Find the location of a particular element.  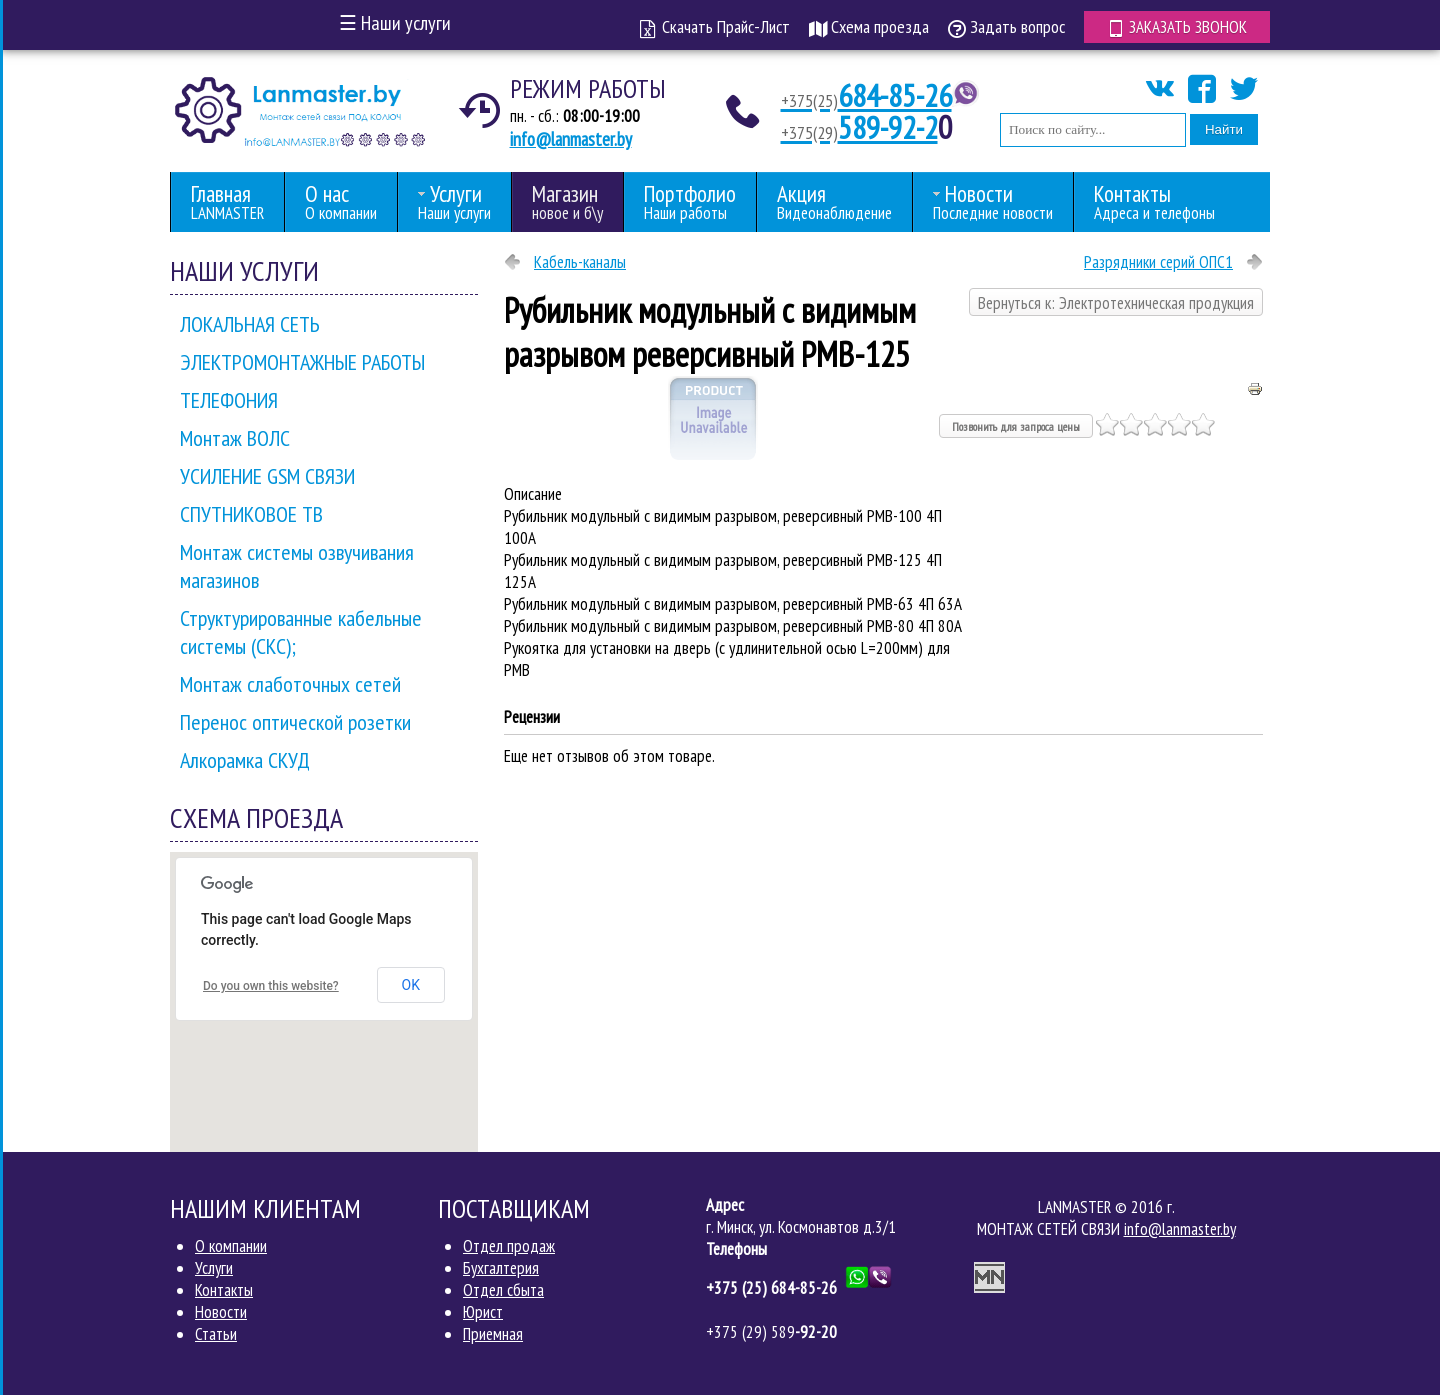

Кабель-каналы is located at coordinates (580, 262).